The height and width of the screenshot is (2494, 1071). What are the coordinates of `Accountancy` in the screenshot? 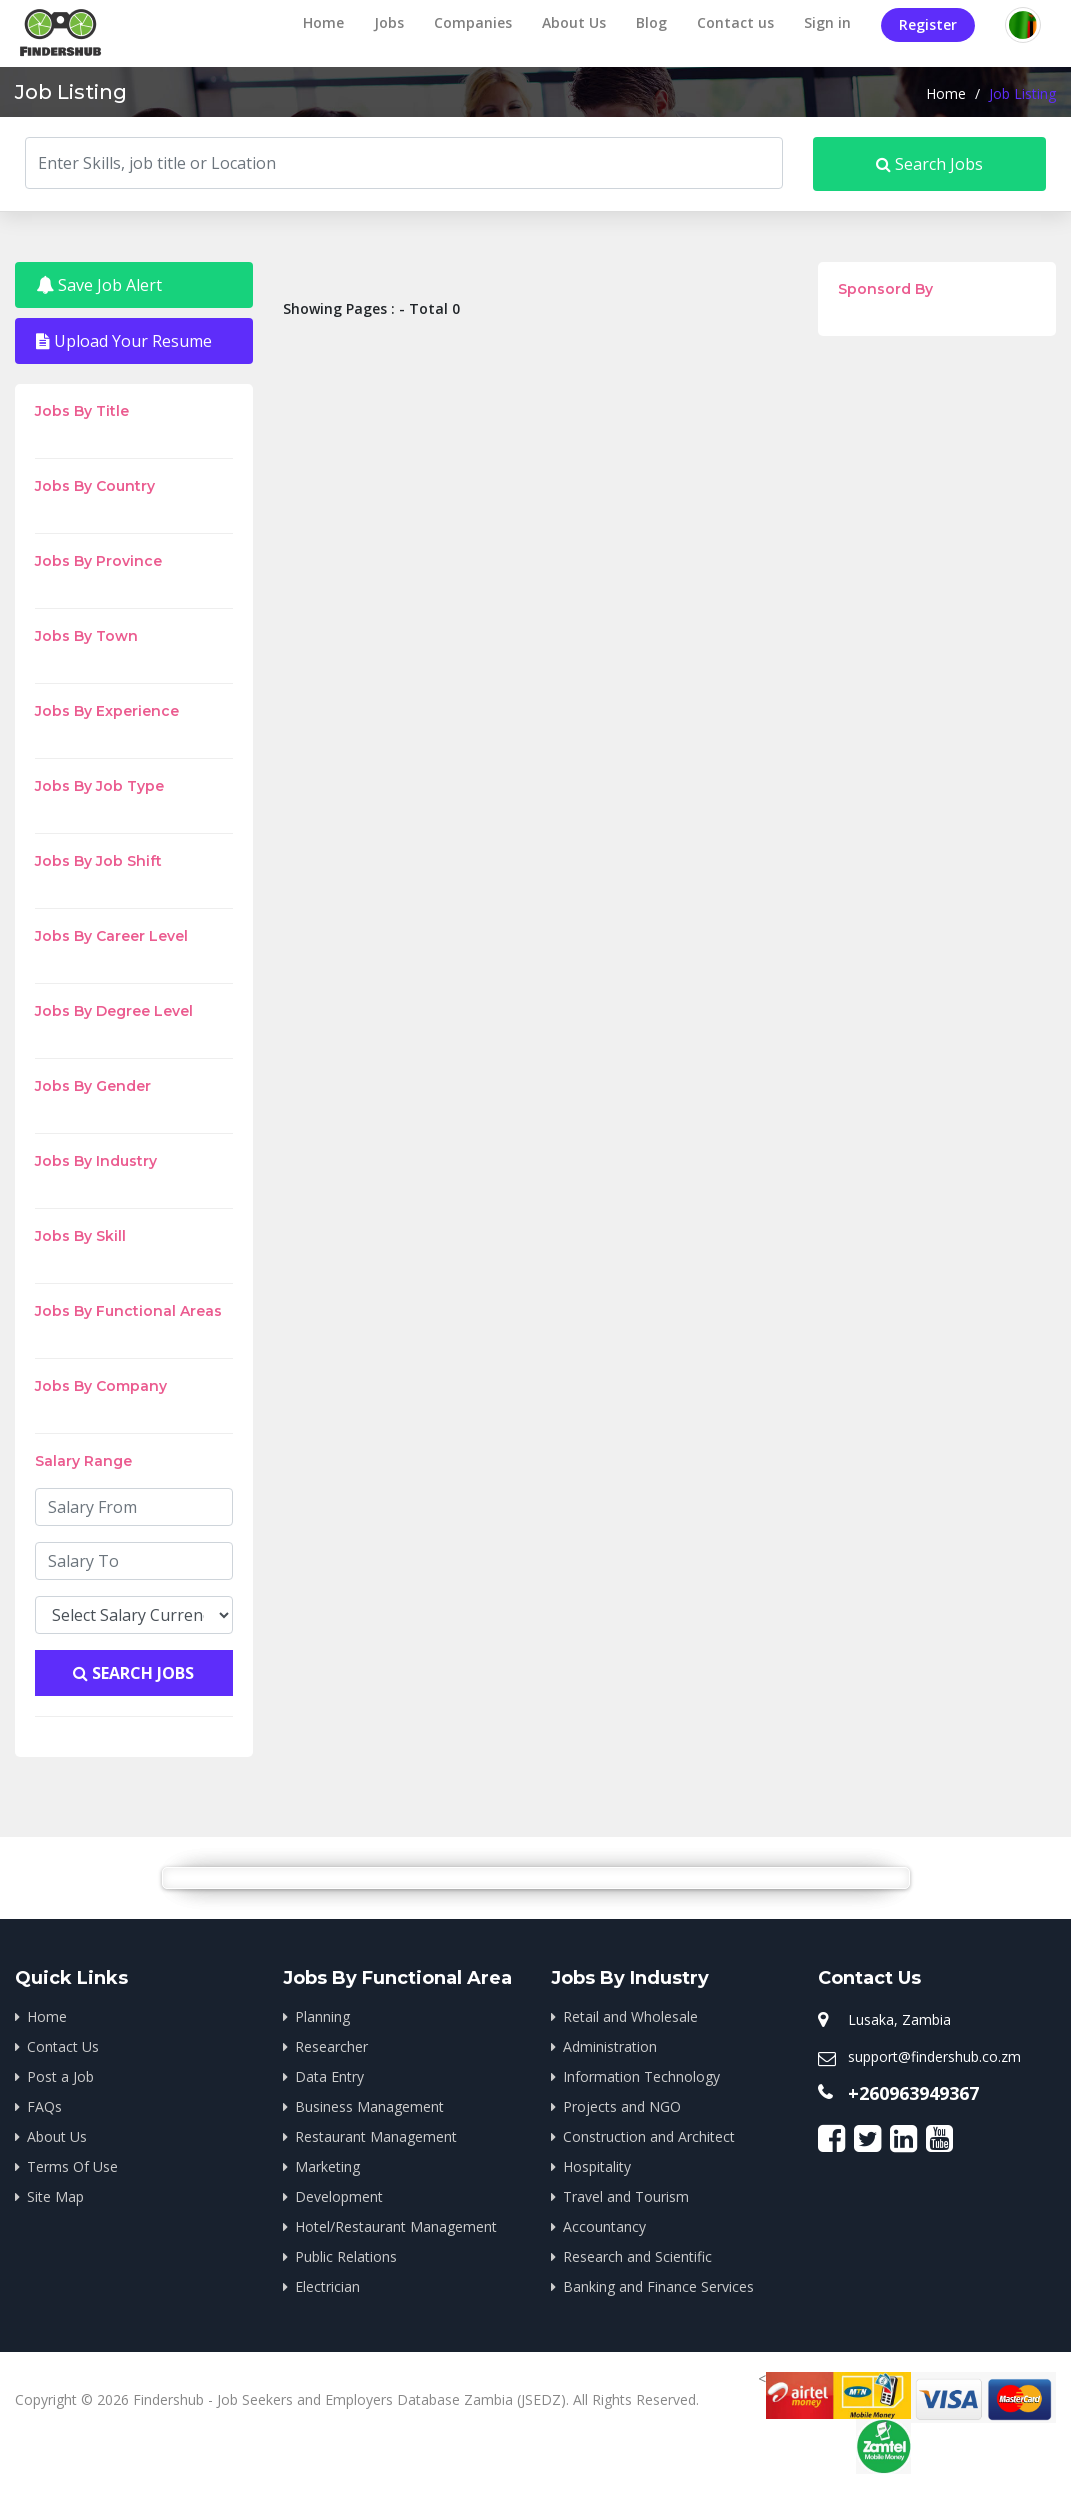 It's located at (604, 2226).